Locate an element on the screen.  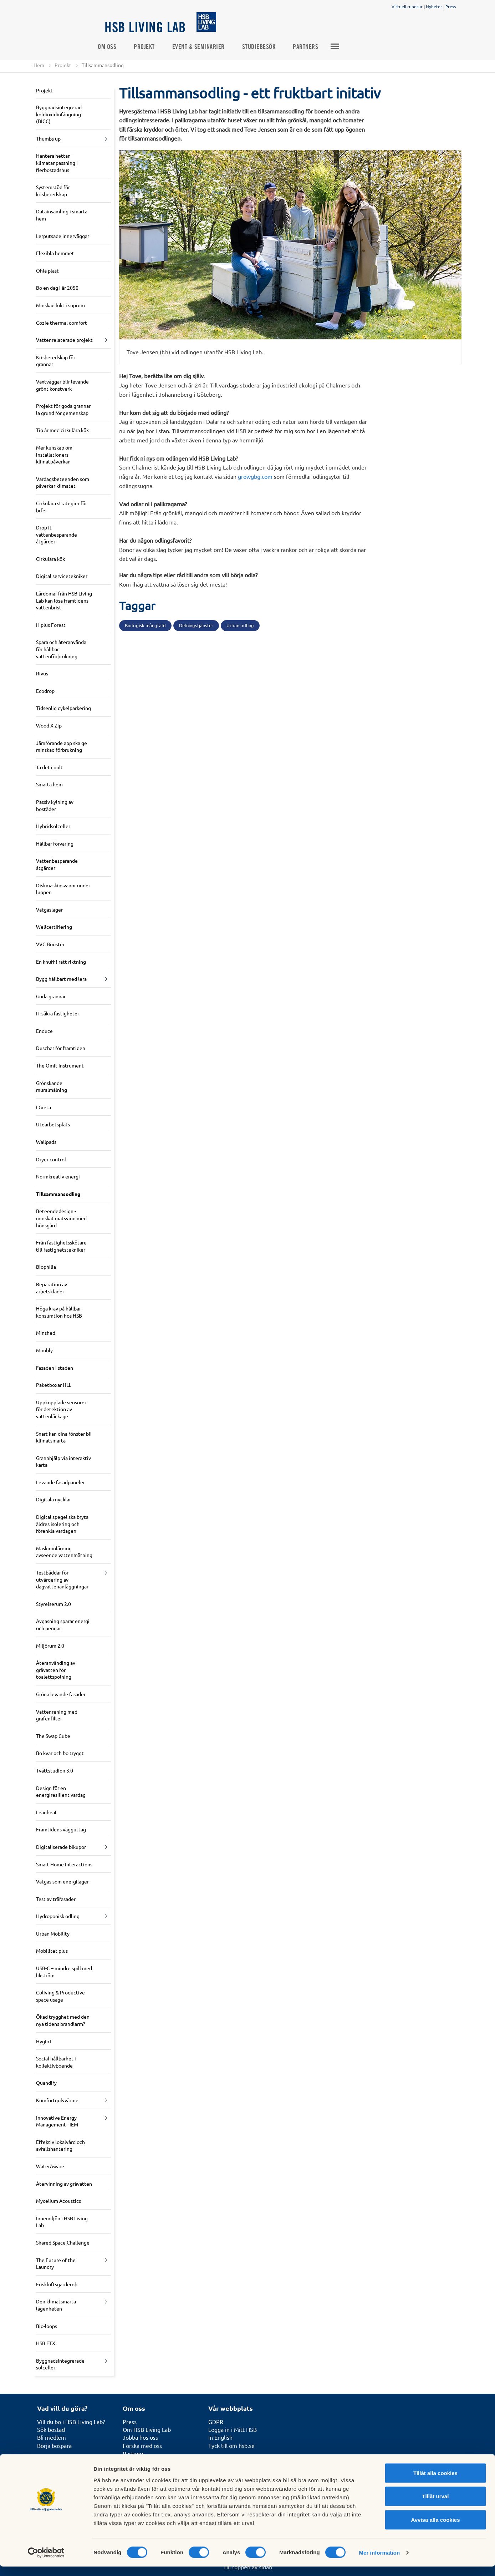
Tillåt alla cookies is located at coordinates (435, 2482).